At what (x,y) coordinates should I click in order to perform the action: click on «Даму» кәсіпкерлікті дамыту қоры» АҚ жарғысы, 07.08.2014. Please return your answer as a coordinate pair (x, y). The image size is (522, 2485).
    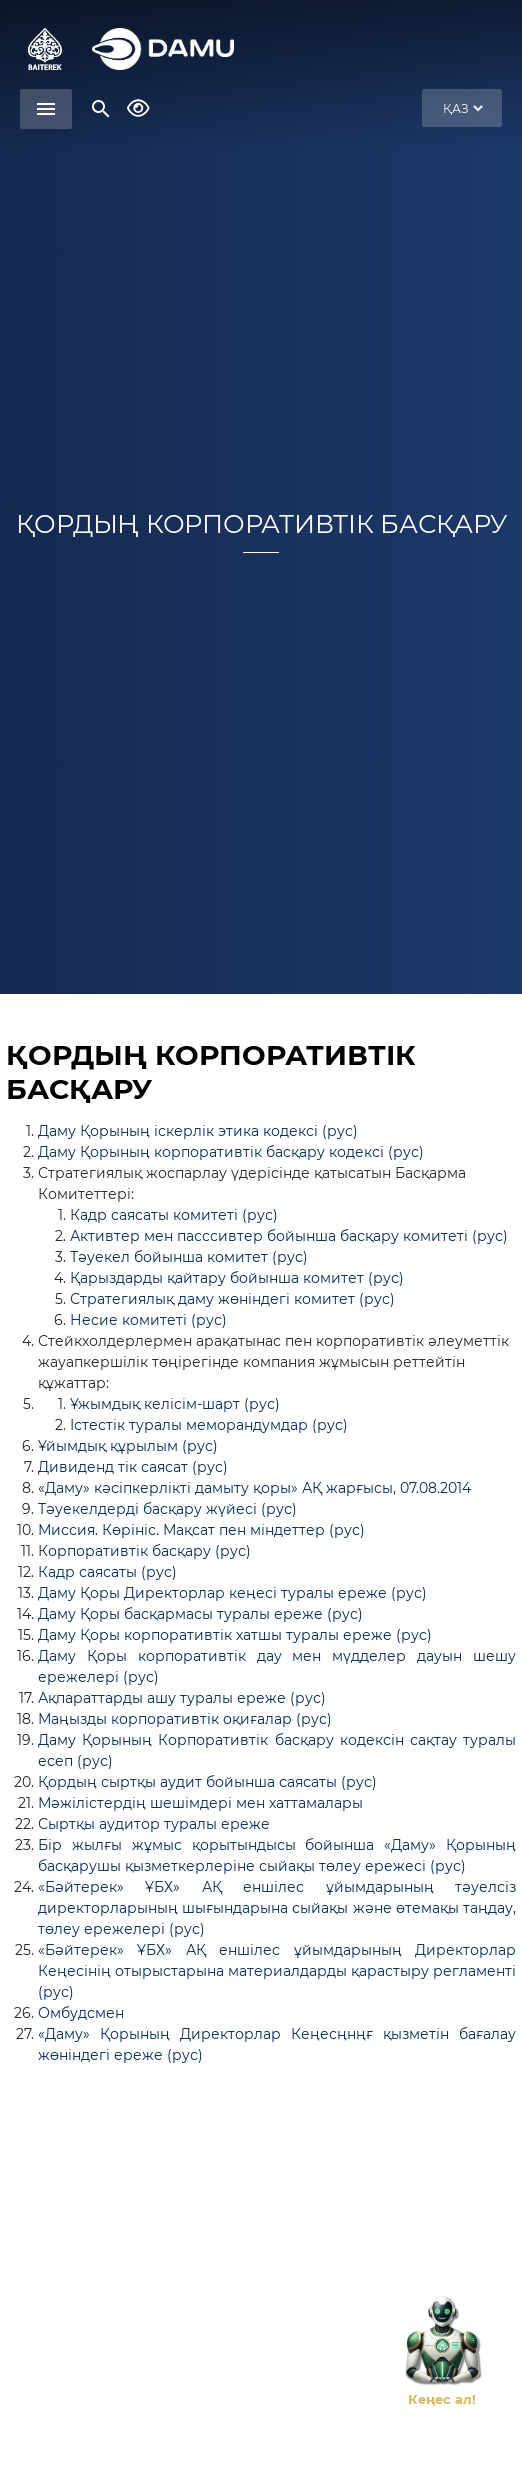
    Looking at the image, I should click on (254, 1488).